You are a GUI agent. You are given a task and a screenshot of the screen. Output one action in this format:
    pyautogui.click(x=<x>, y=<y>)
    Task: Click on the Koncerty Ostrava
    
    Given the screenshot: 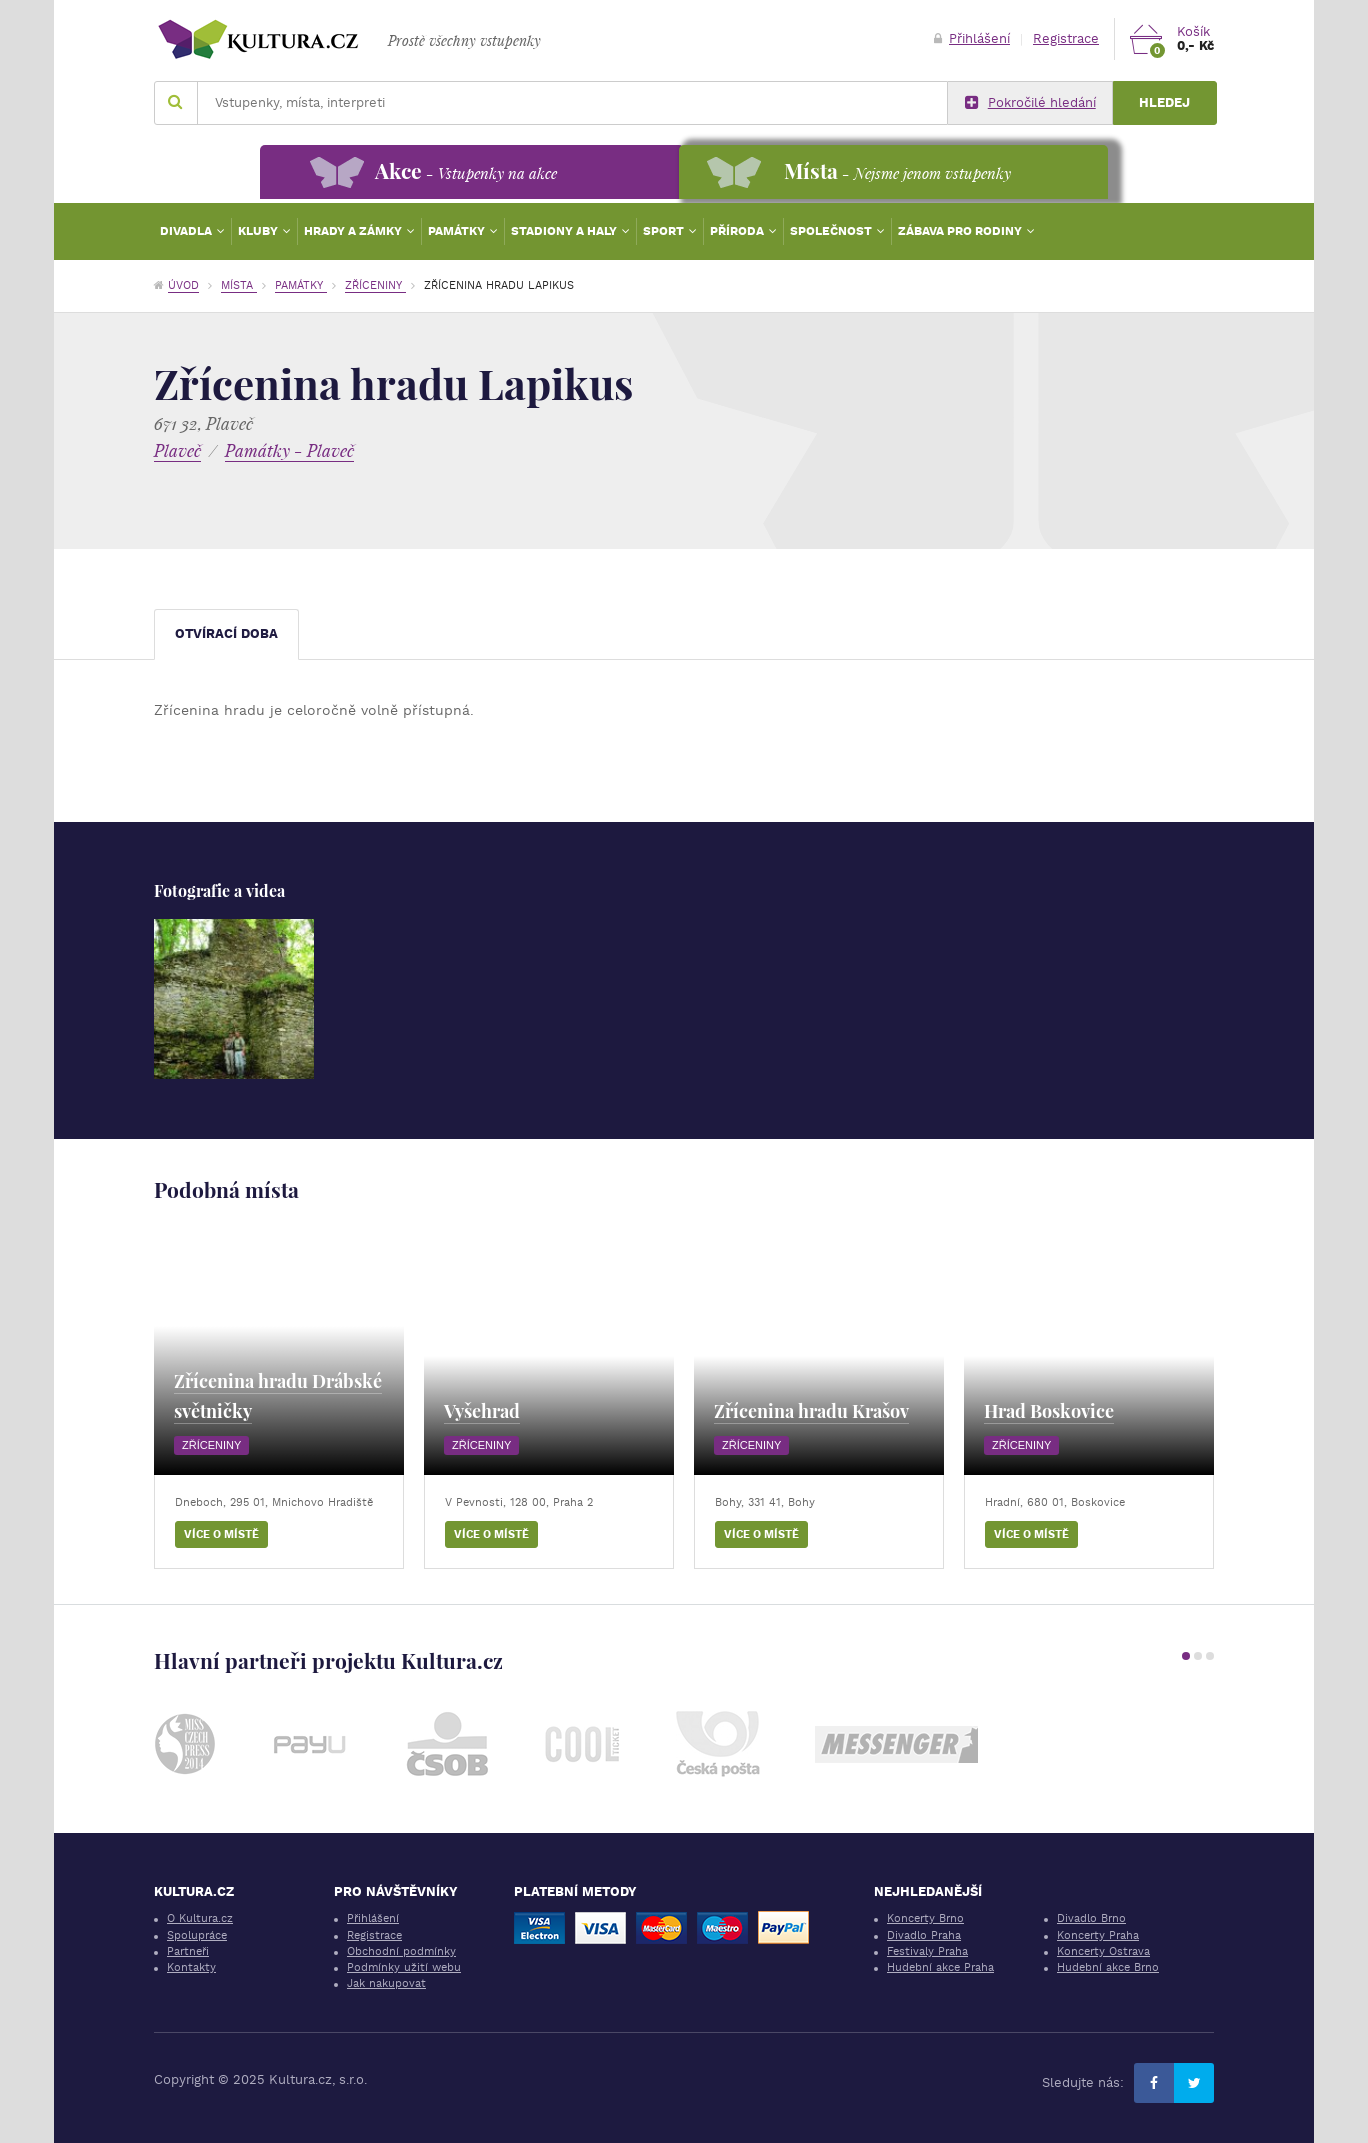 What is the action you would take?
    pyautogui.click(x=1103, y=1951)
    